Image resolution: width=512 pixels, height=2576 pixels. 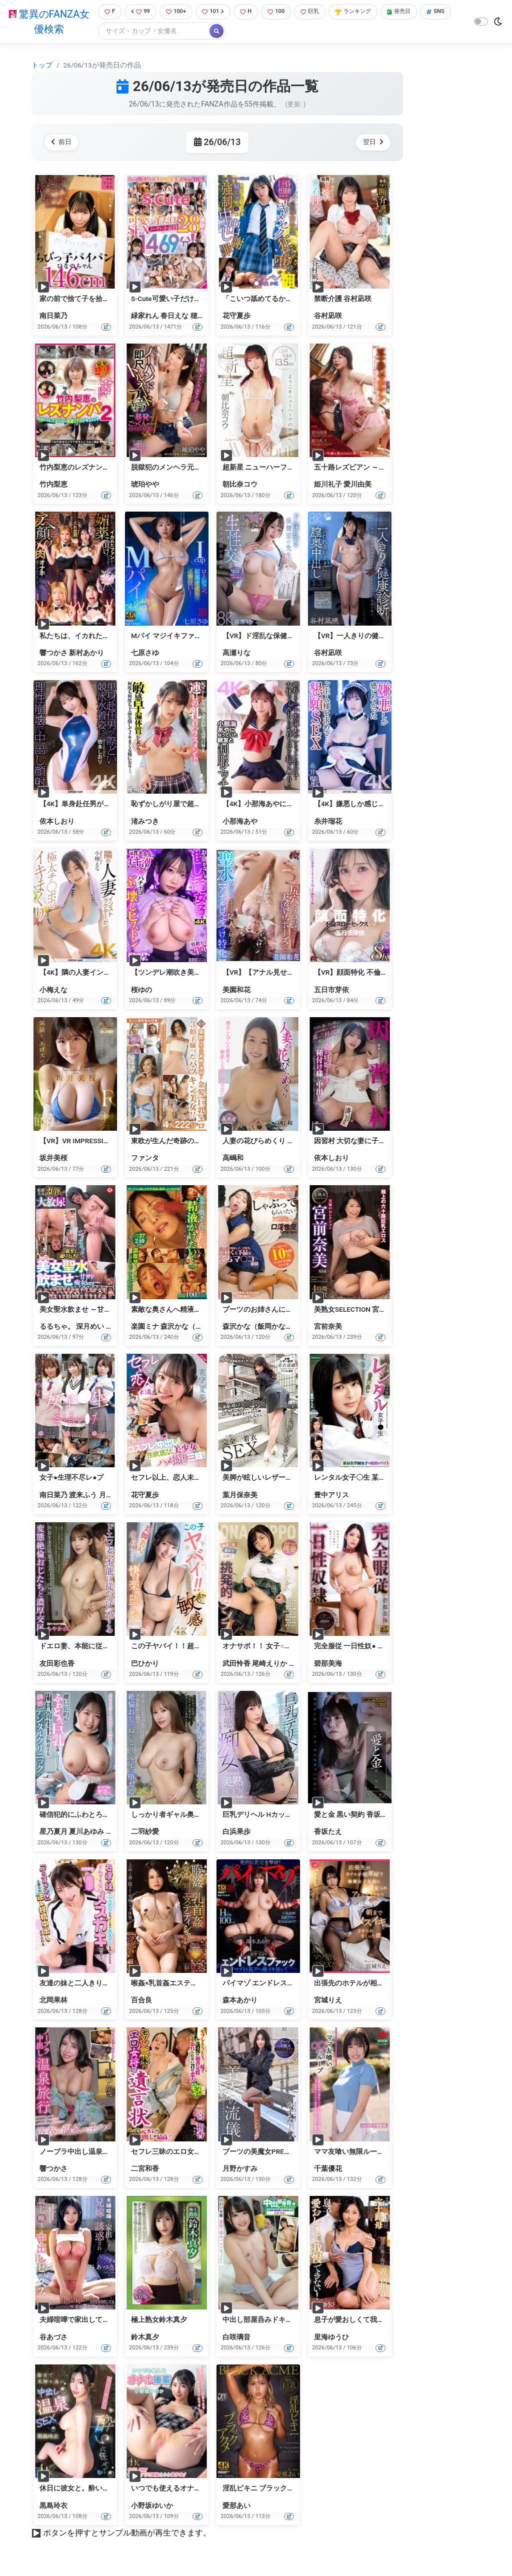 What do you see at coordinates (57, 1664) in the screenshot?
I see `友田彩也香` at bounding box center [57, 1664].